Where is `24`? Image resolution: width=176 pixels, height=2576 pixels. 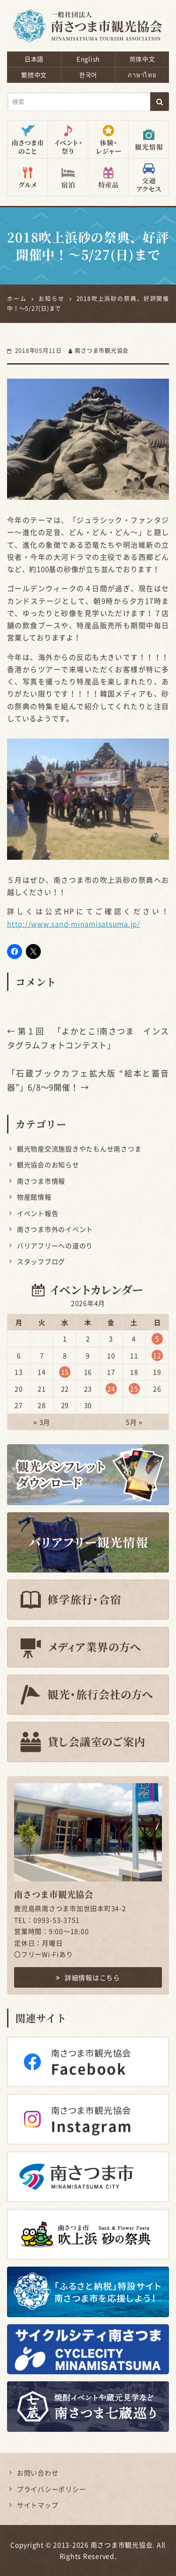
24 is located at coordinates (111, 1388).